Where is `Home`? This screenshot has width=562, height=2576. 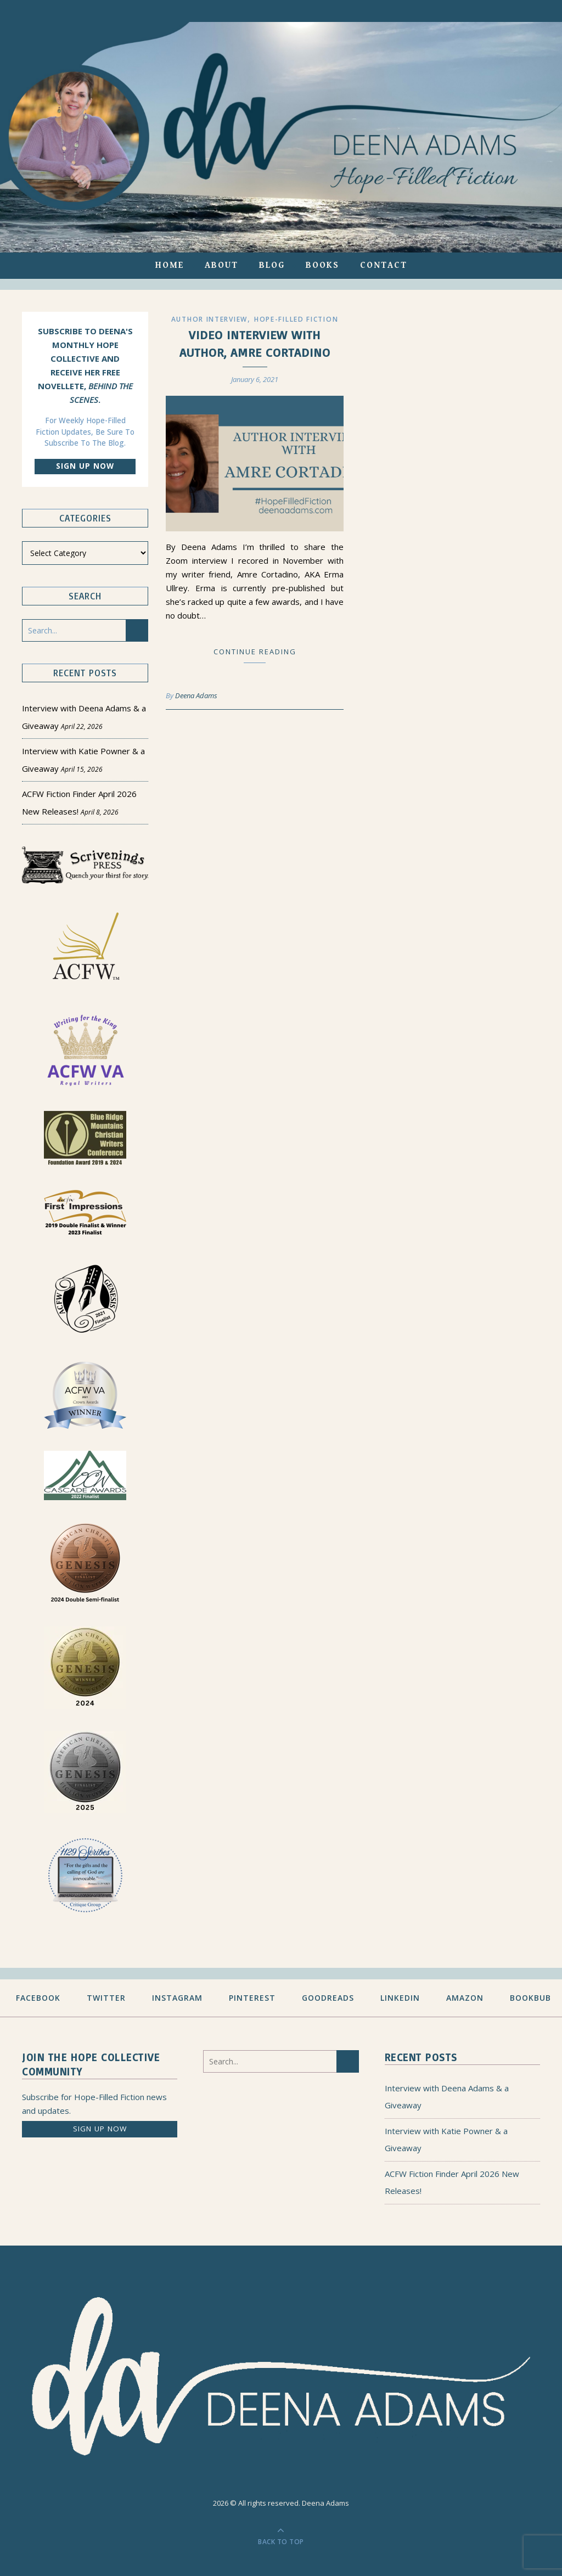
Home is located at coordinates (169, 265).